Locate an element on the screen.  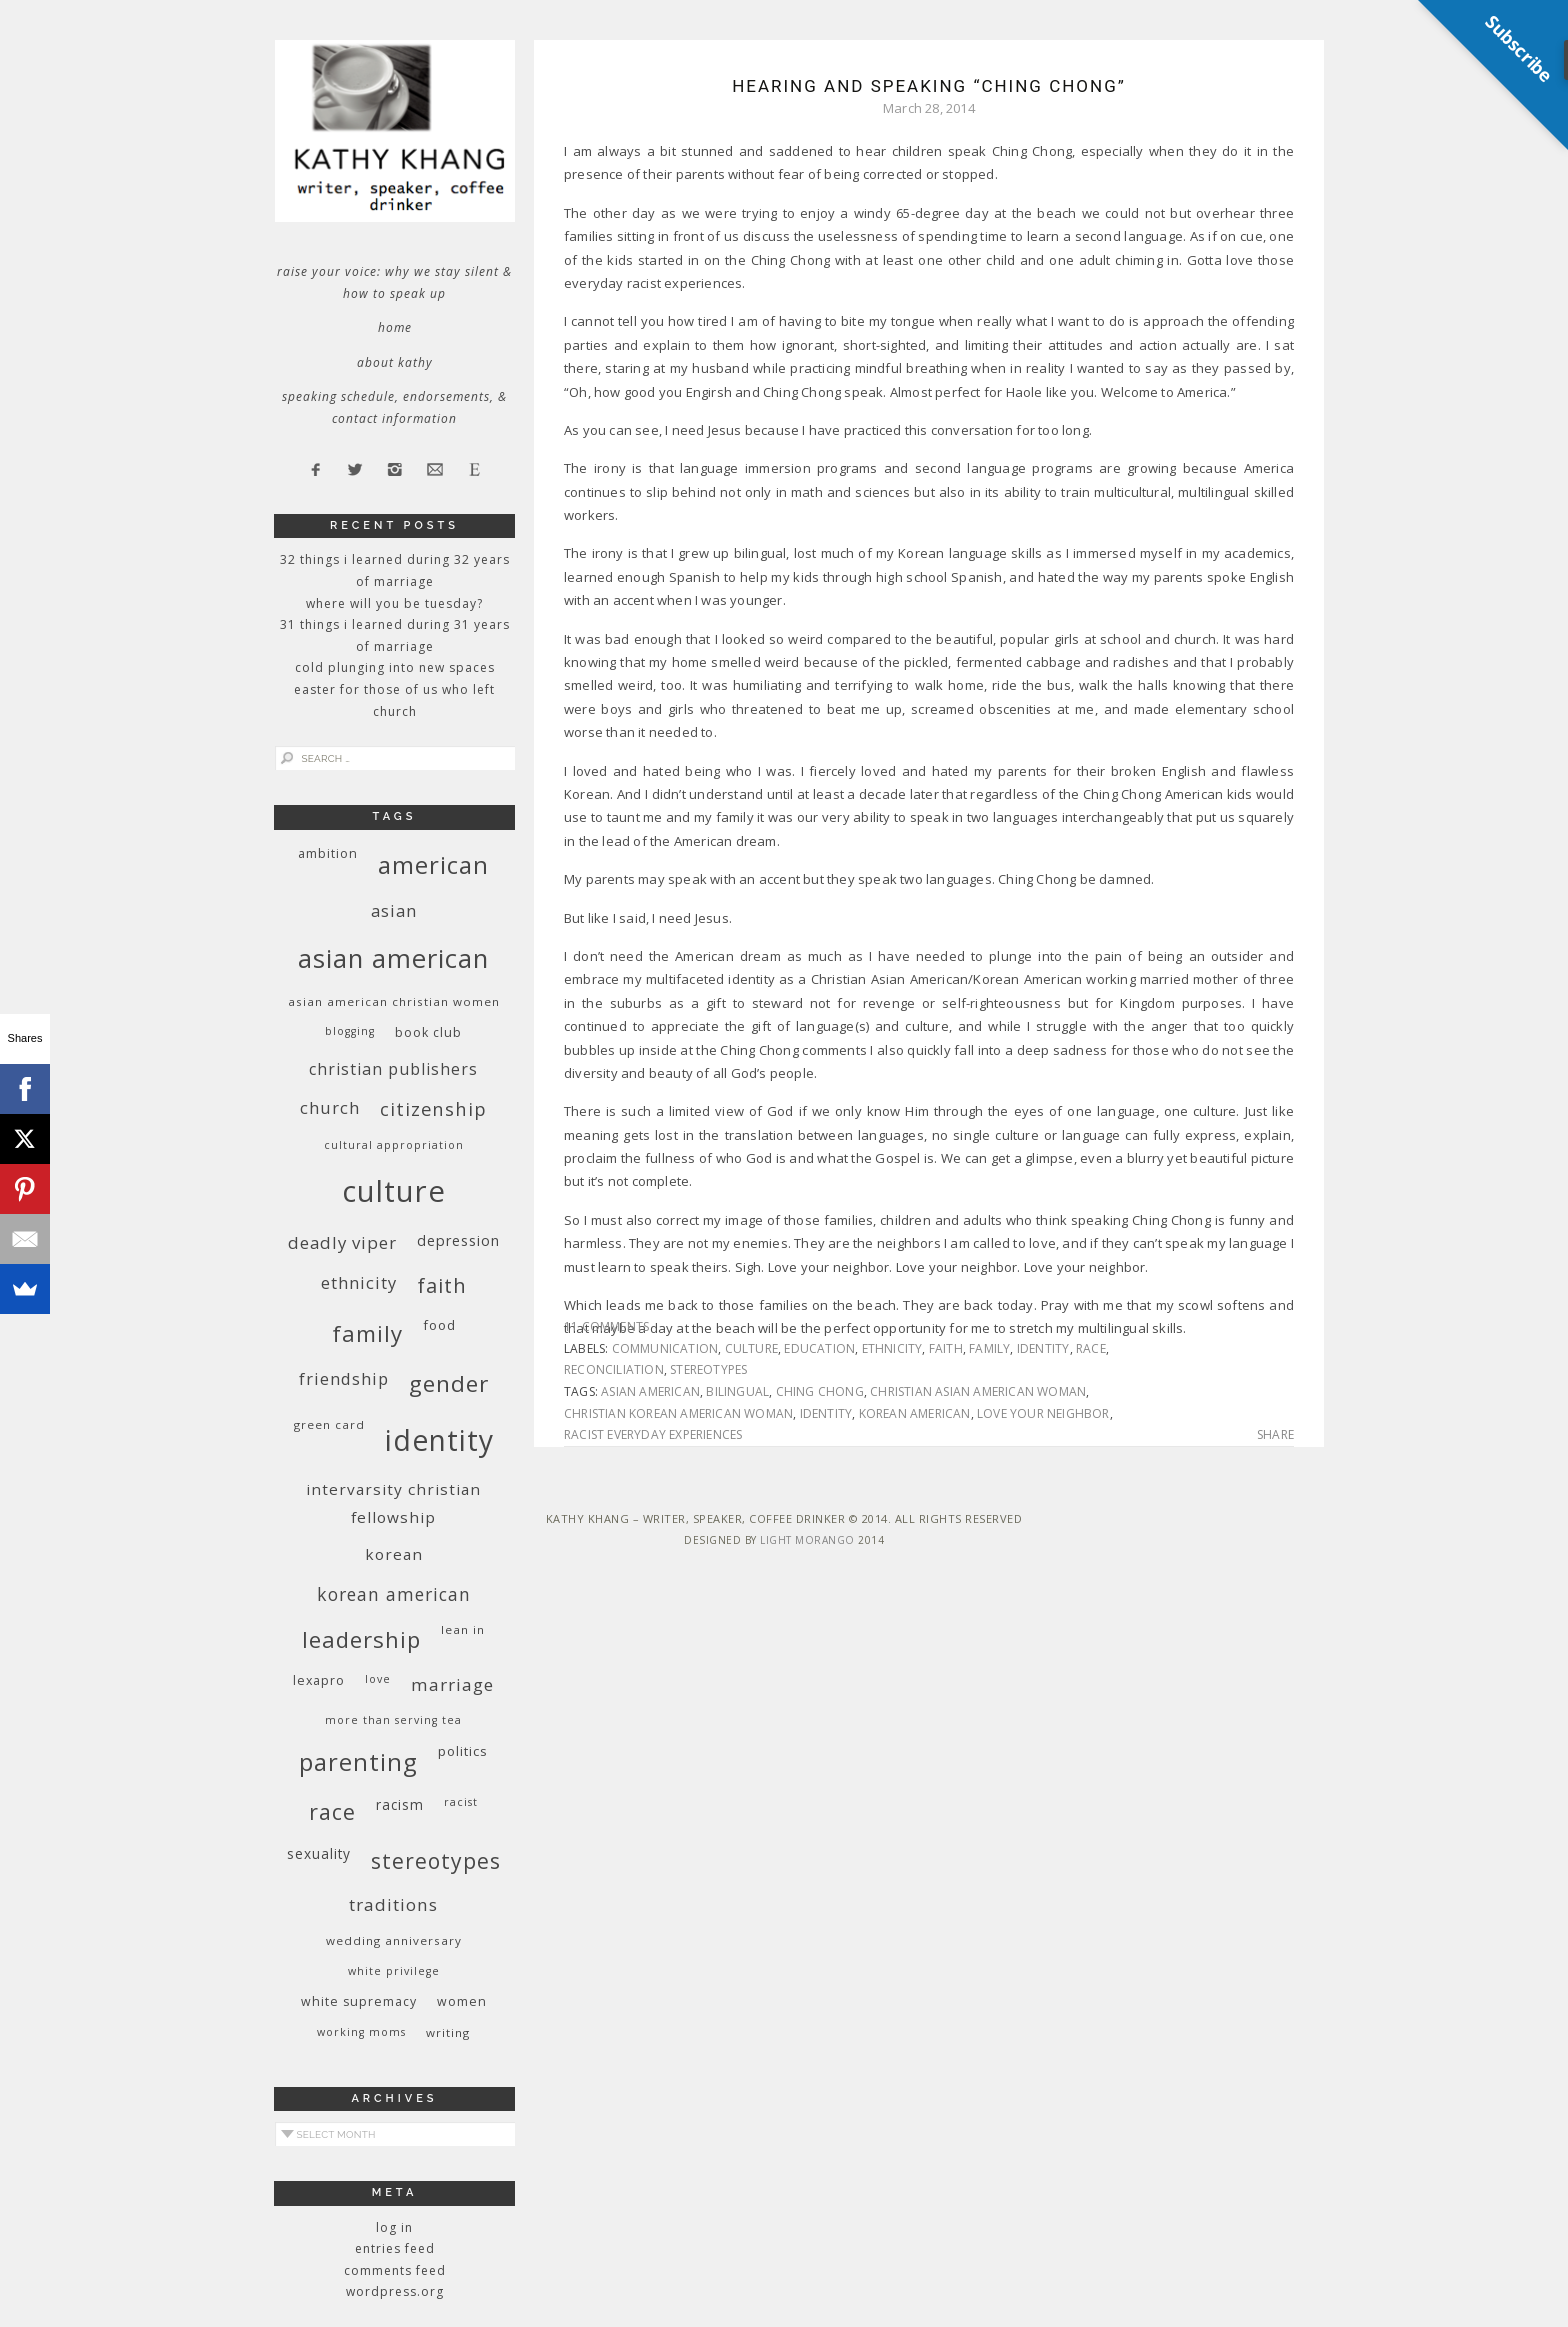
Home is located at coordinates (395, 327).